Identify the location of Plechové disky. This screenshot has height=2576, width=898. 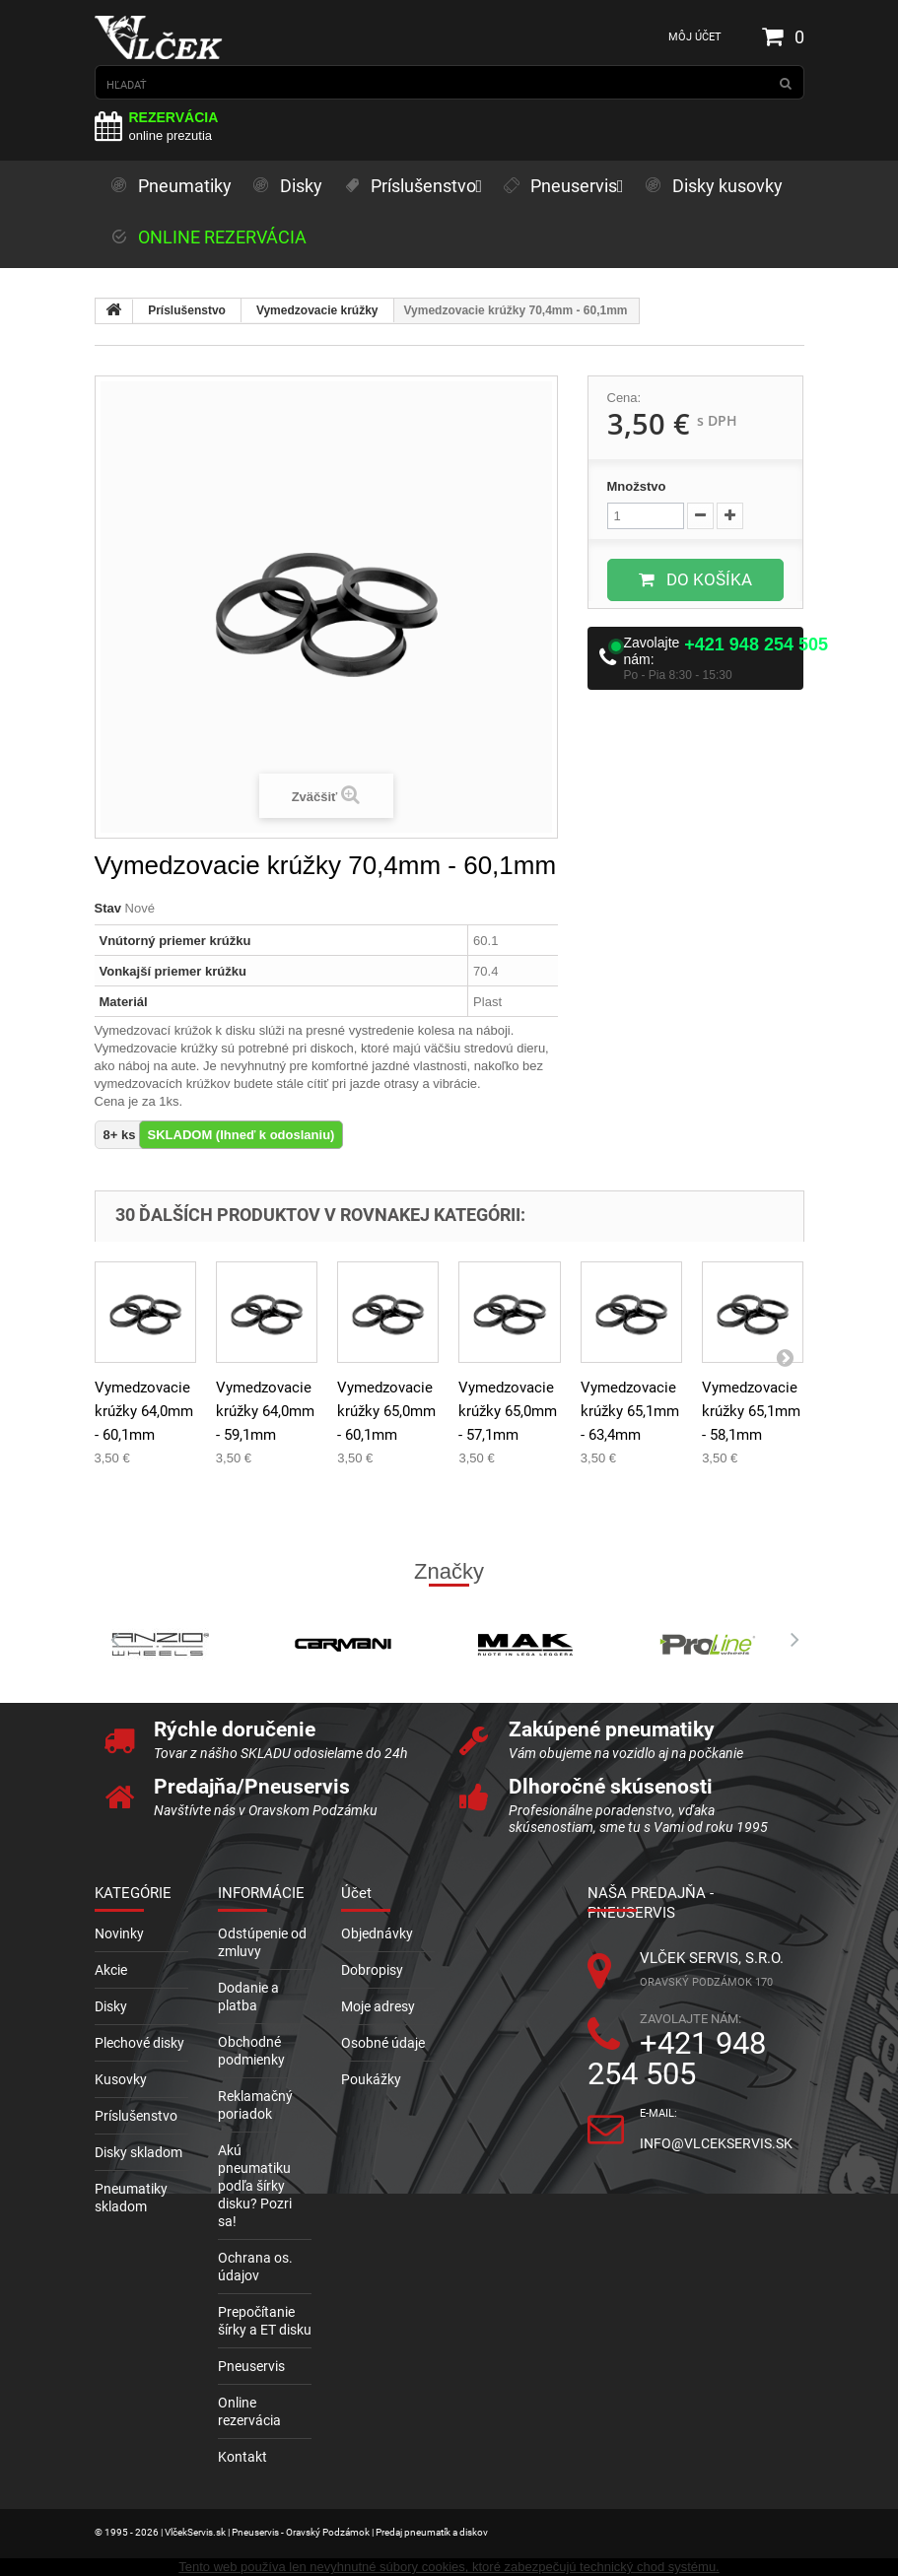
(139, 2043).